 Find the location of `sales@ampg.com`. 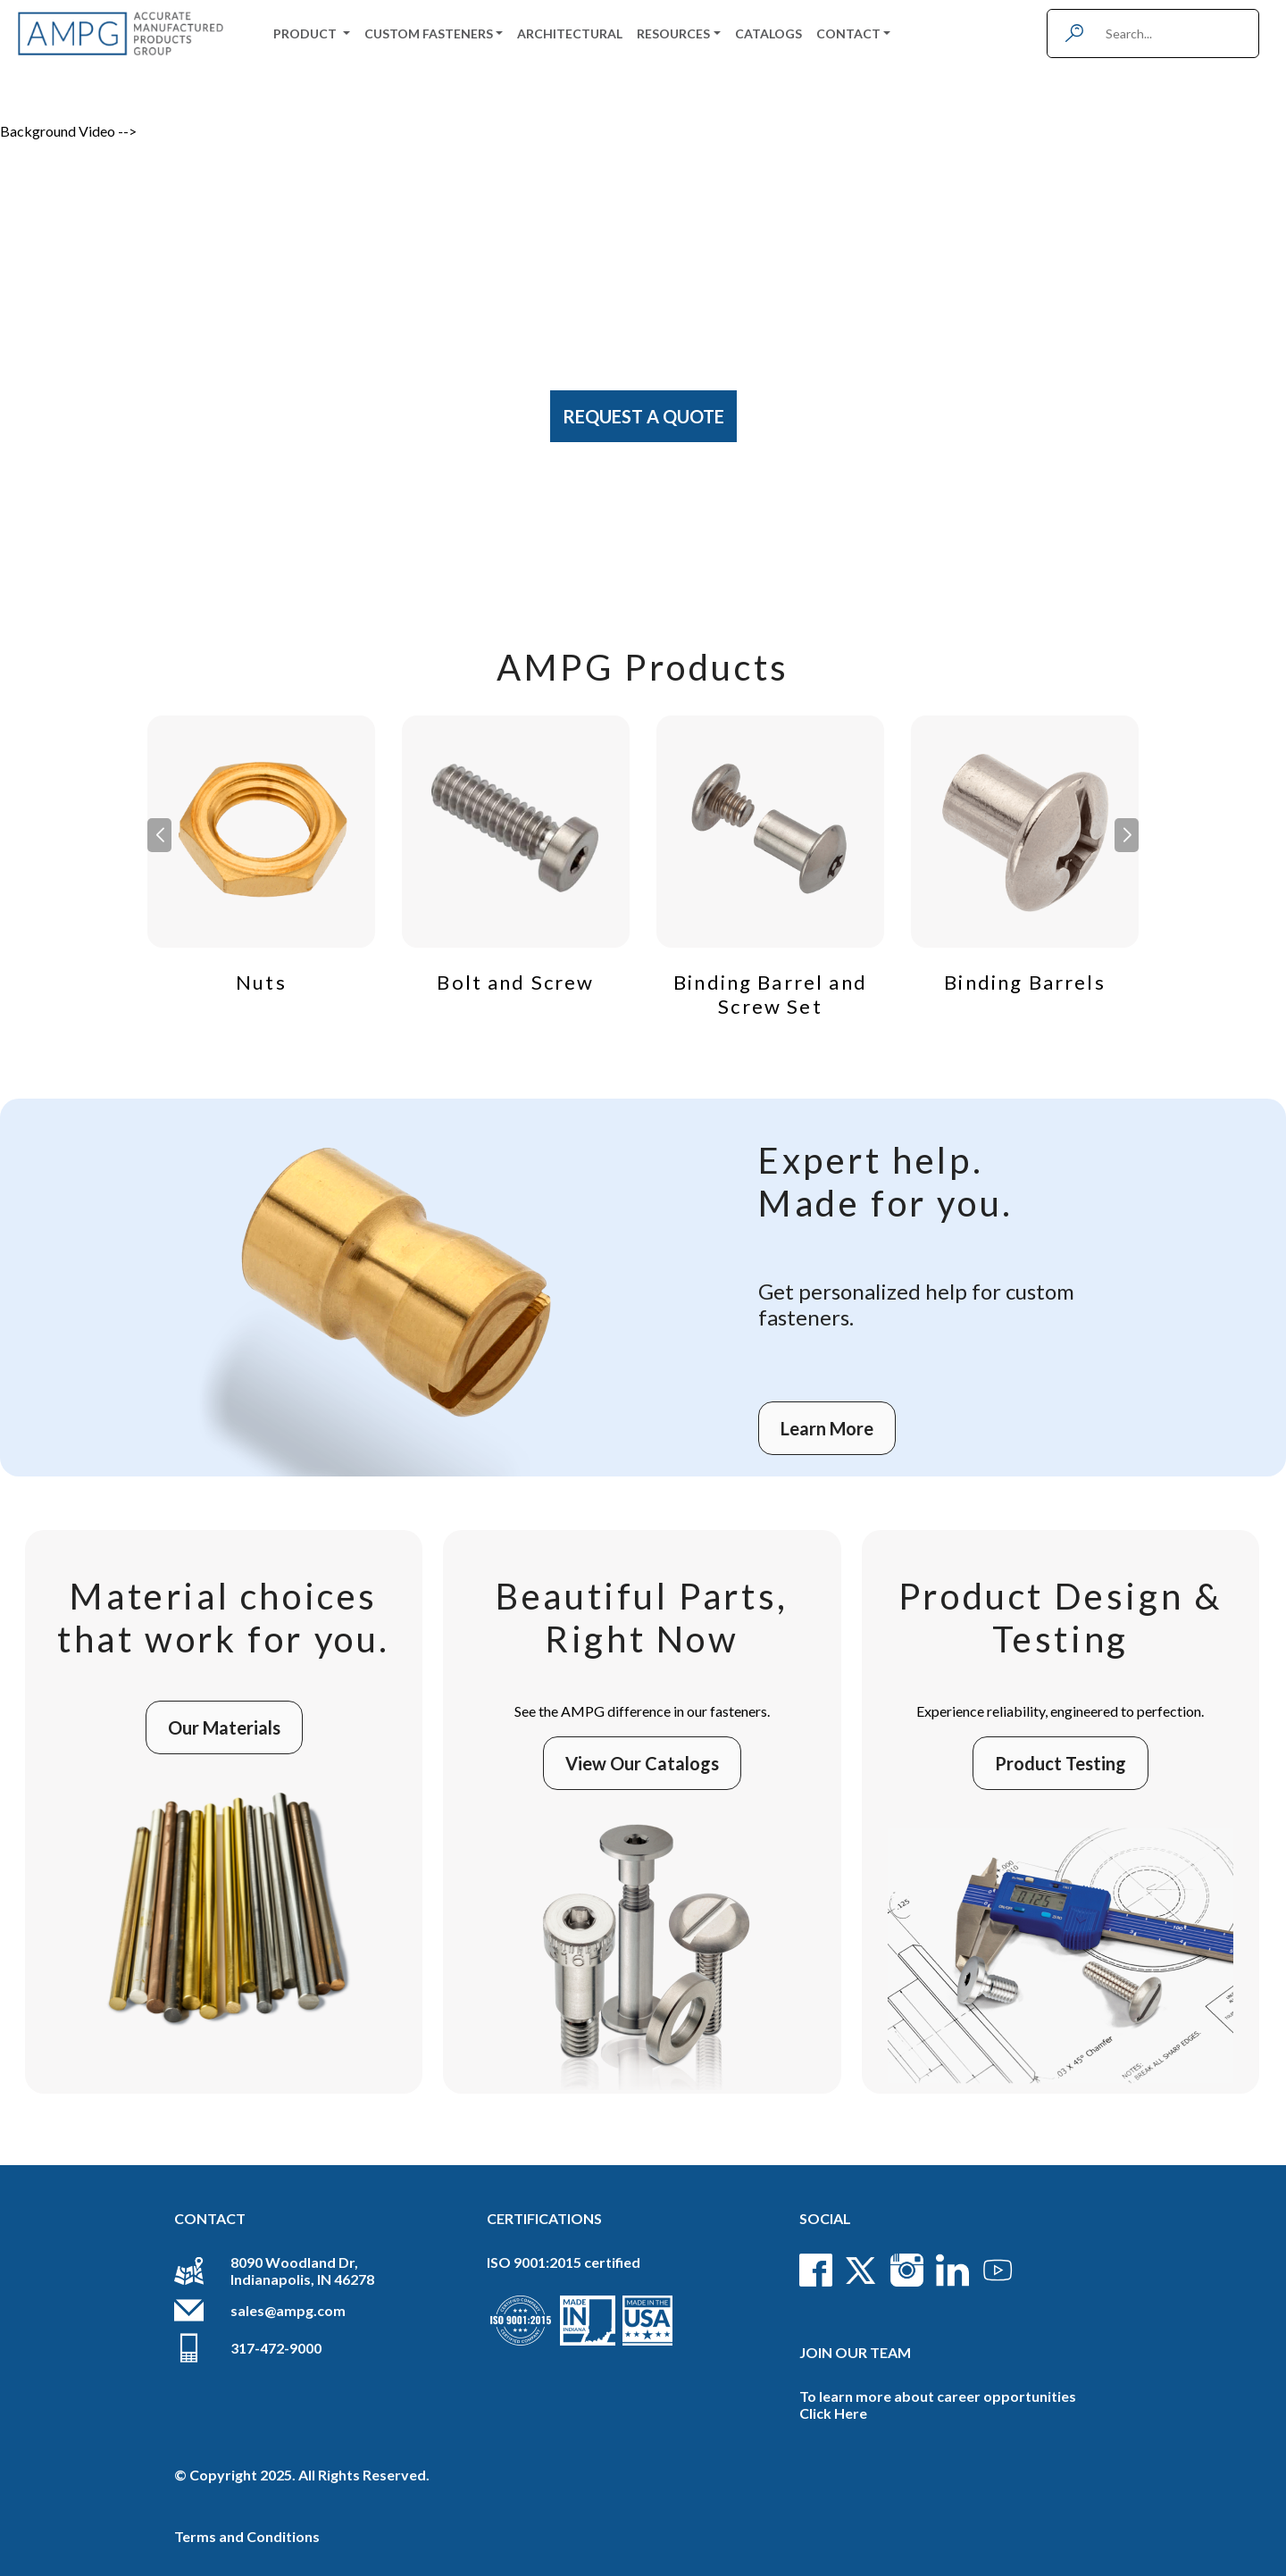

sales@ampg.com is located at coordinates (288, 2310).